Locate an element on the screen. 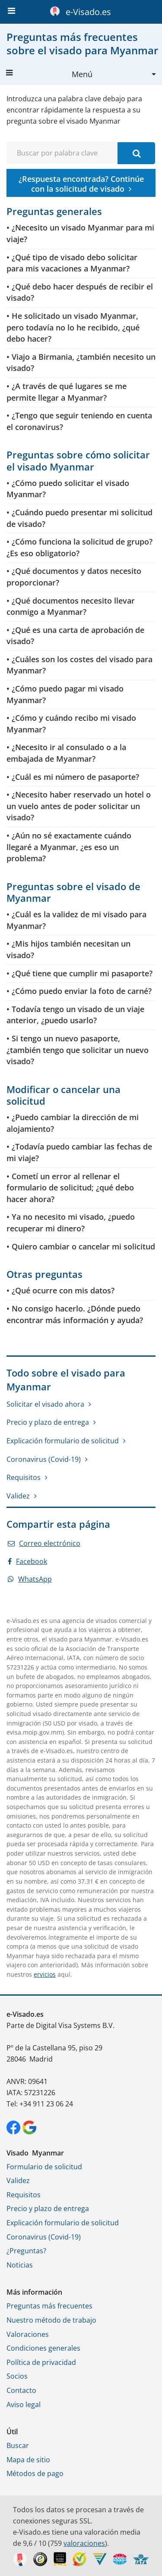  Explicación formulario de solicitud is located at coordinates (62, 1440).